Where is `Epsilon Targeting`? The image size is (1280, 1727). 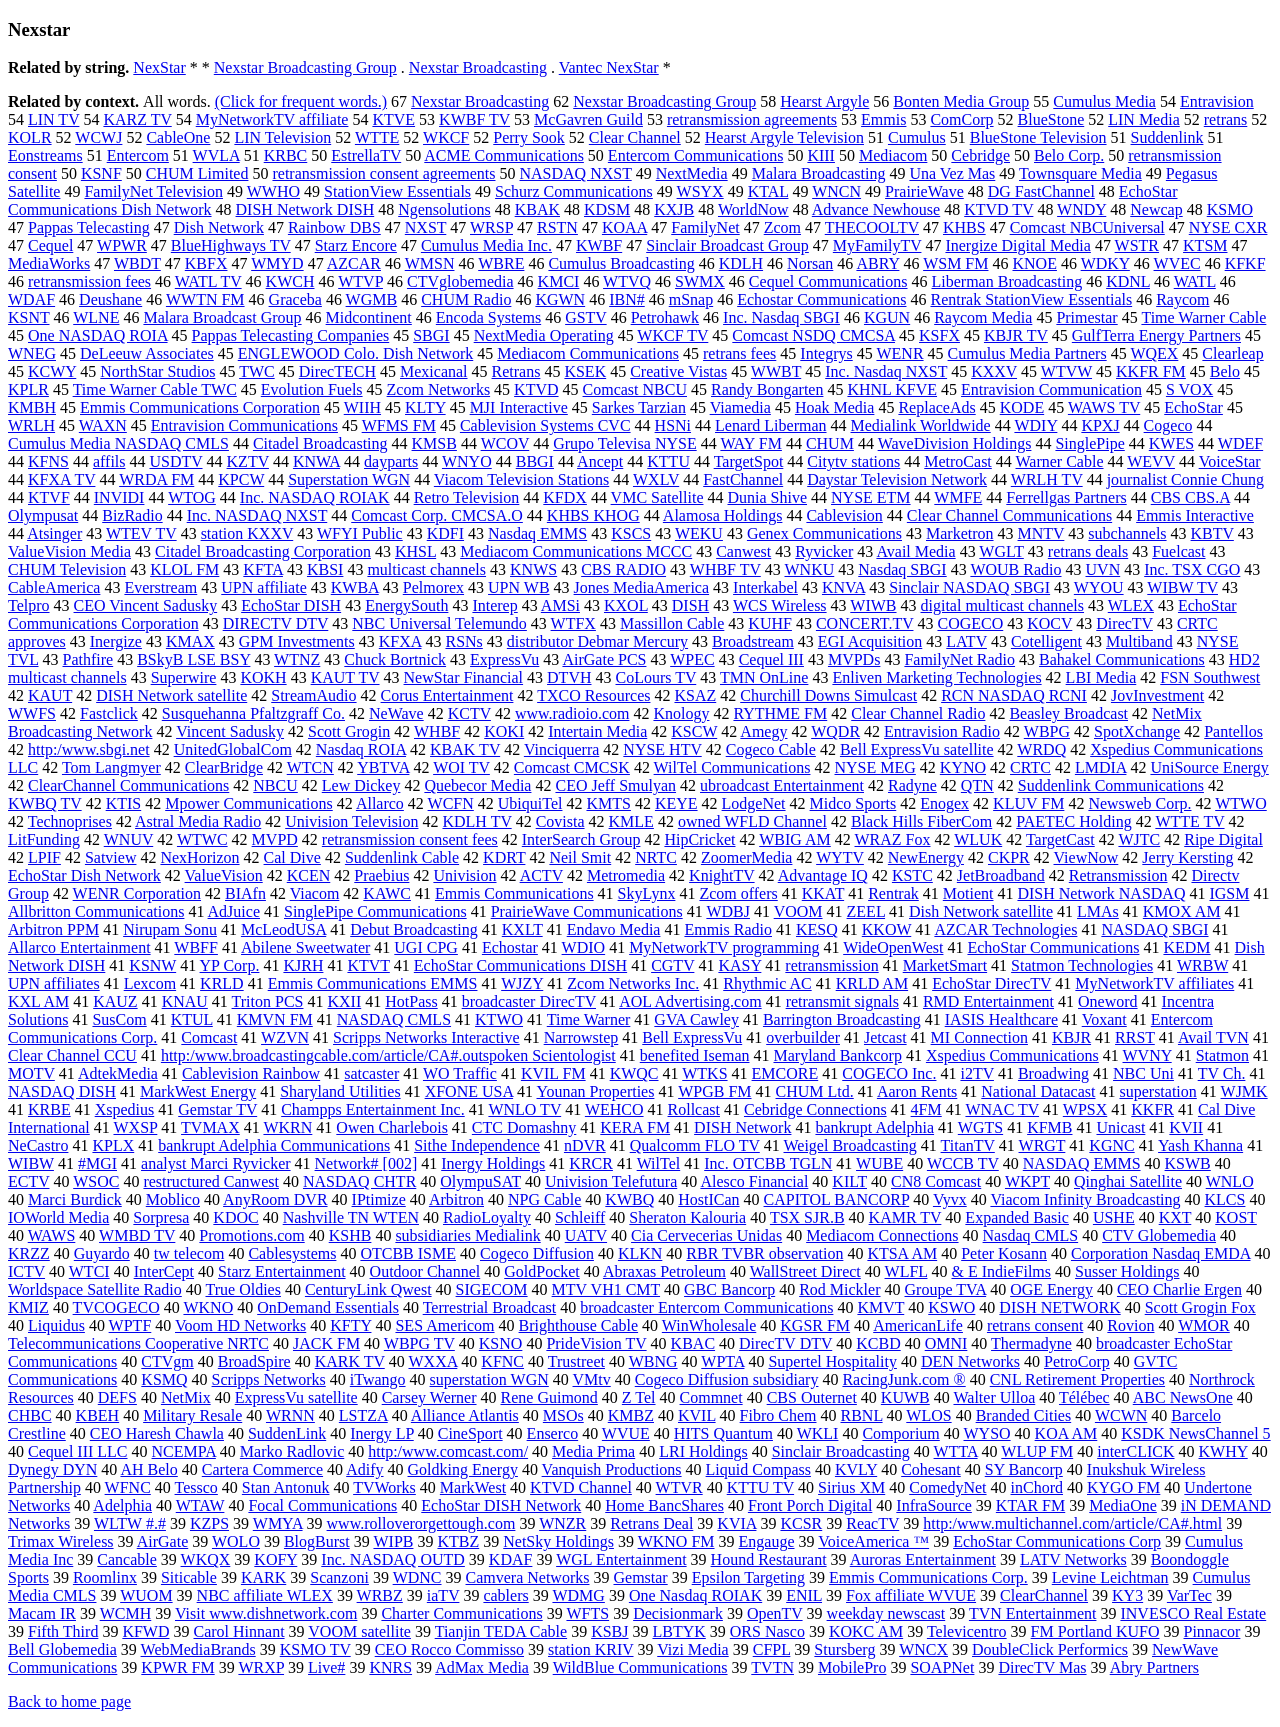 Epsilon Targeting is located at coordinates (748, 1577).